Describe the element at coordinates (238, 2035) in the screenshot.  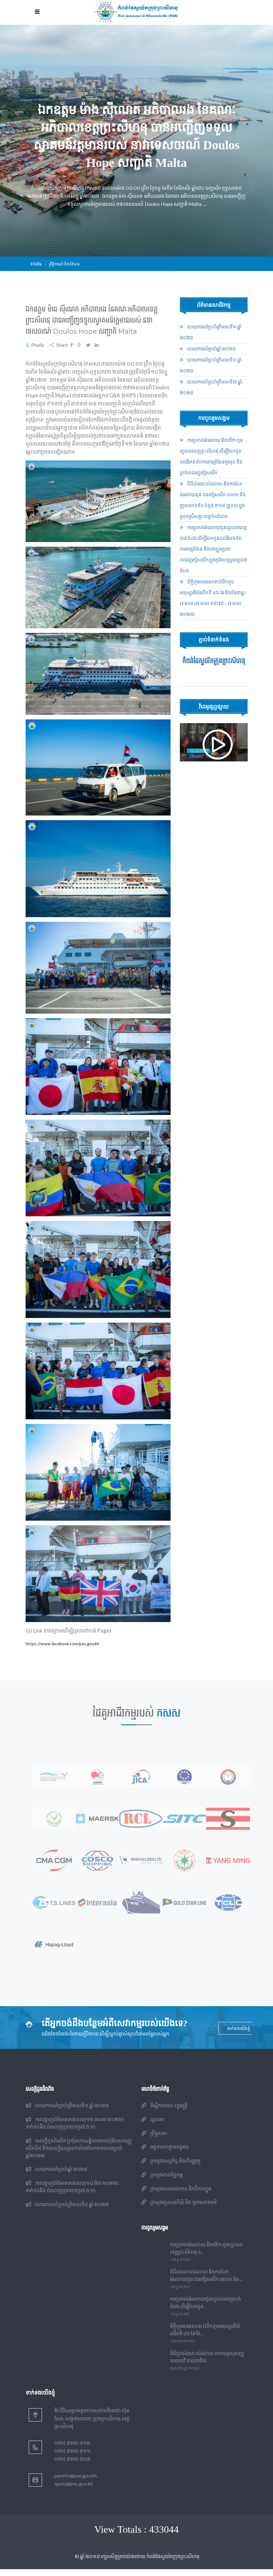
I see `ទាក់ទងយើងខ្ញុំ` at that location.